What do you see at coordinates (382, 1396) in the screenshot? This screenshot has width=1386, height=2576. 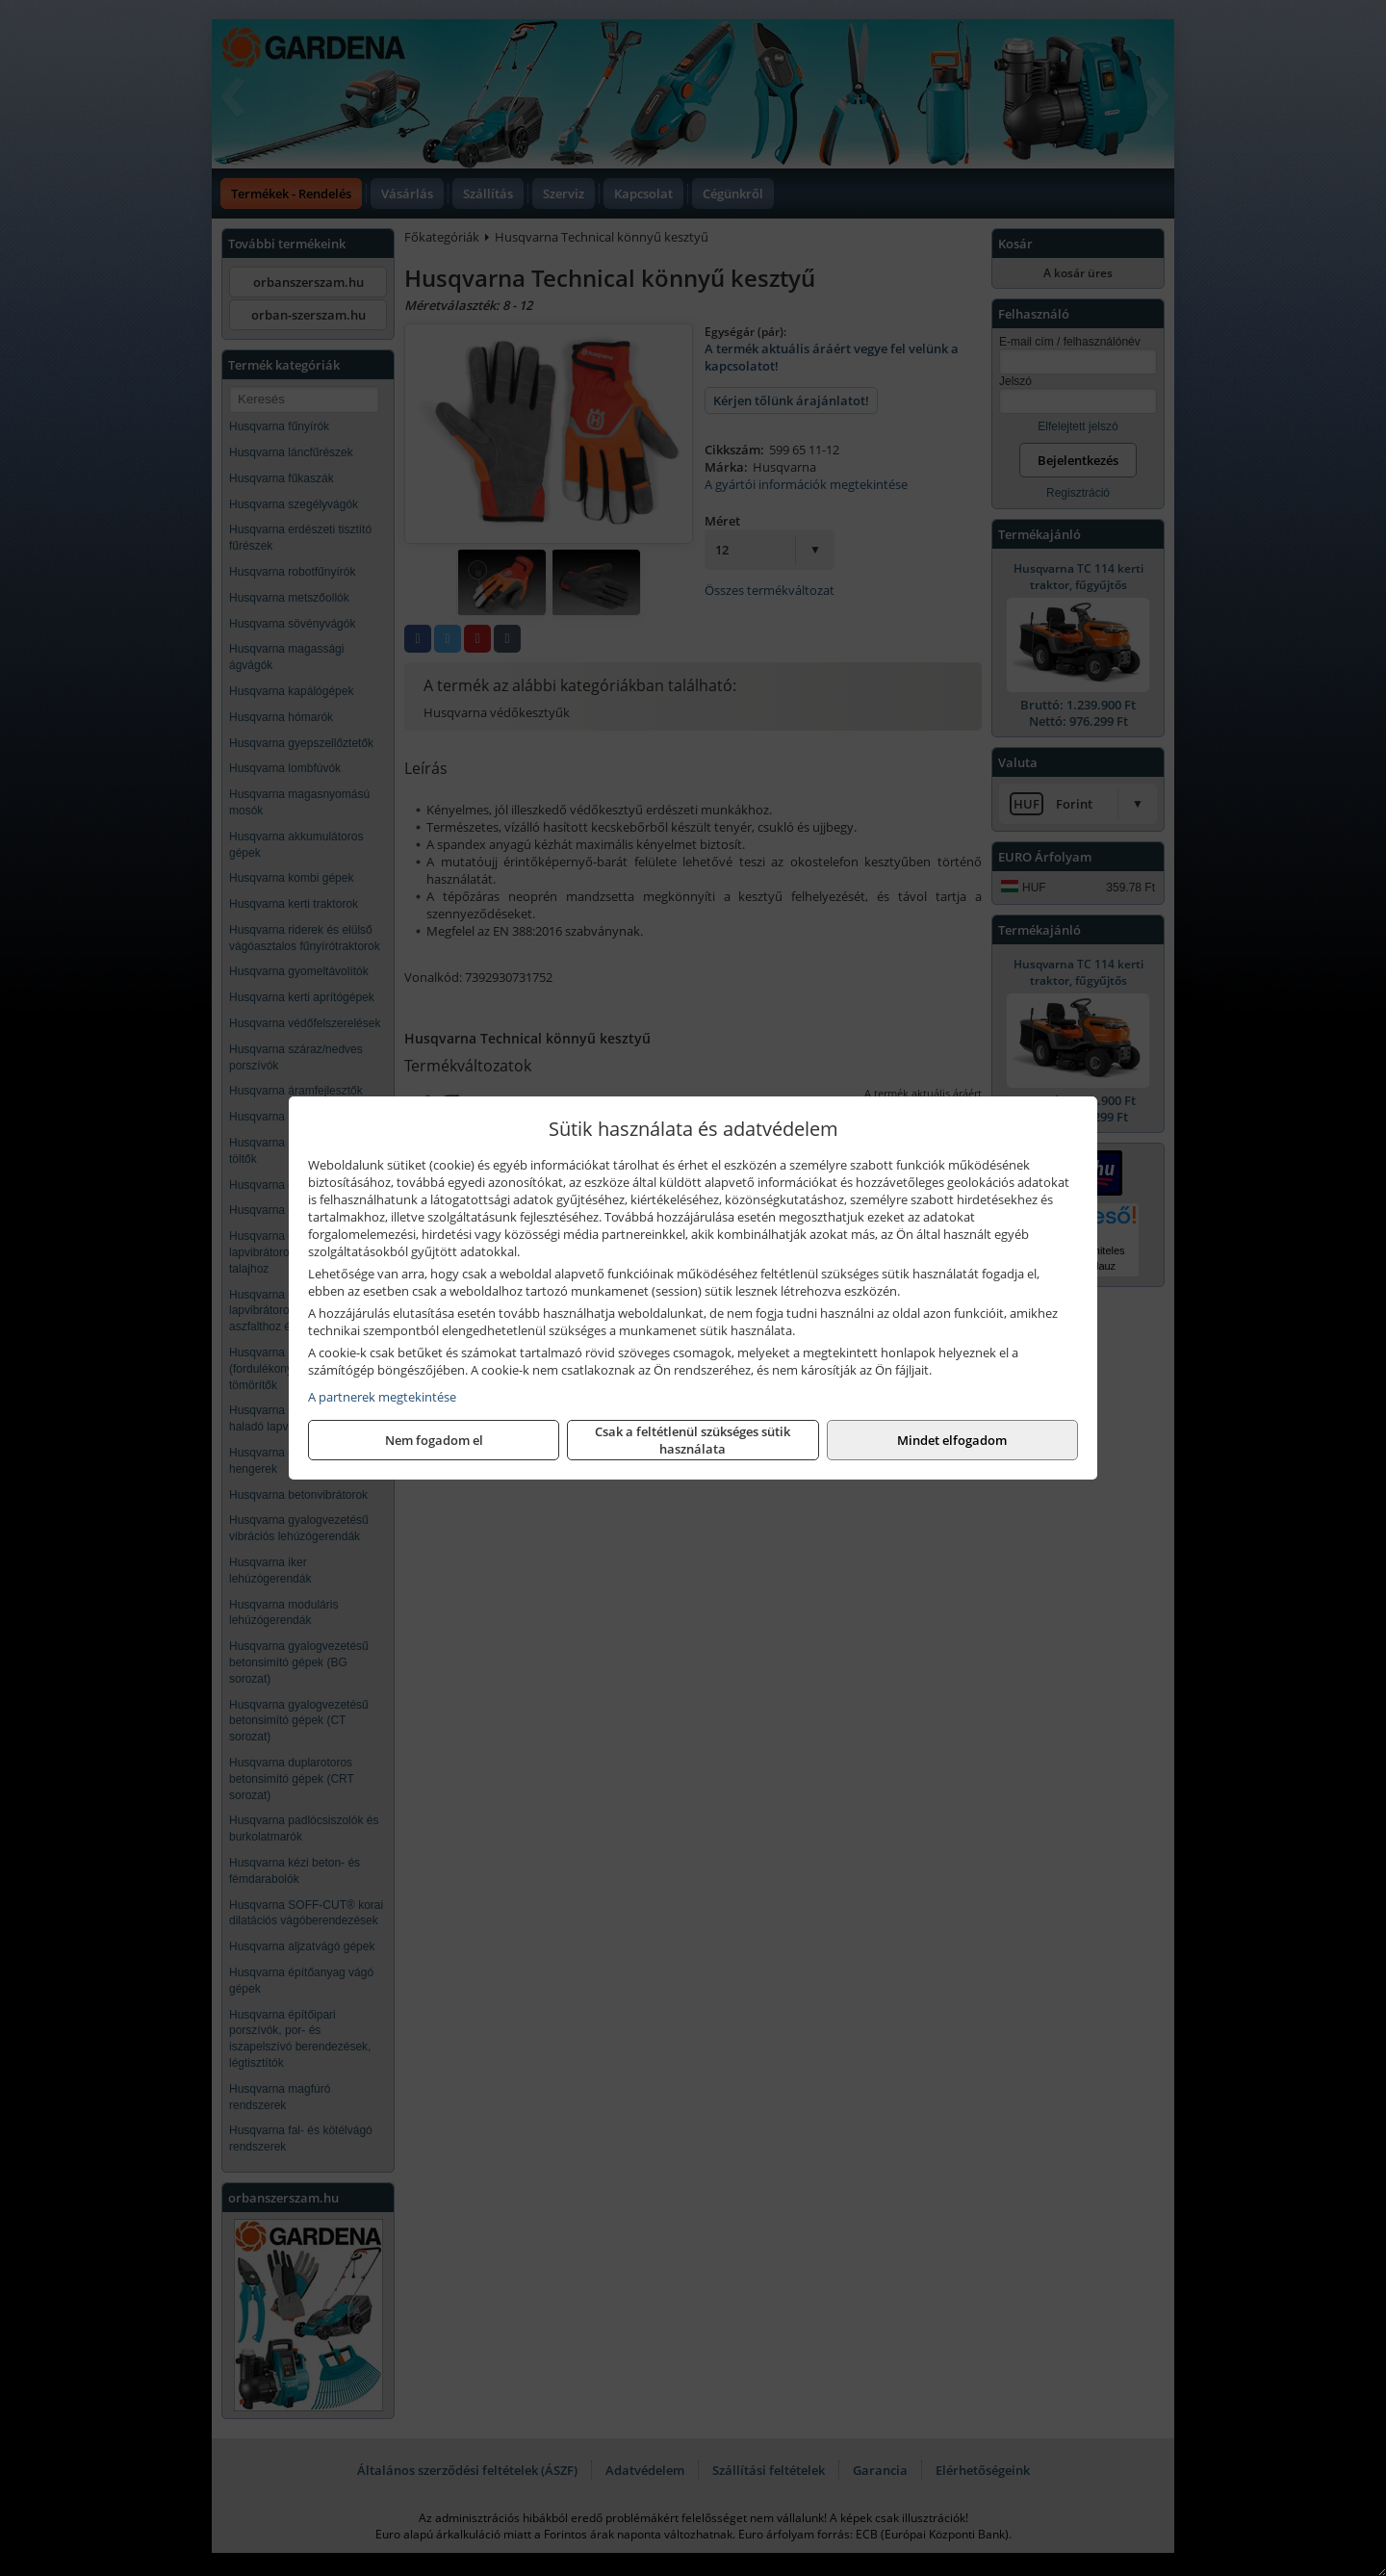 I see `A partnerek megtekintése` at bounding box center [382, 1396].